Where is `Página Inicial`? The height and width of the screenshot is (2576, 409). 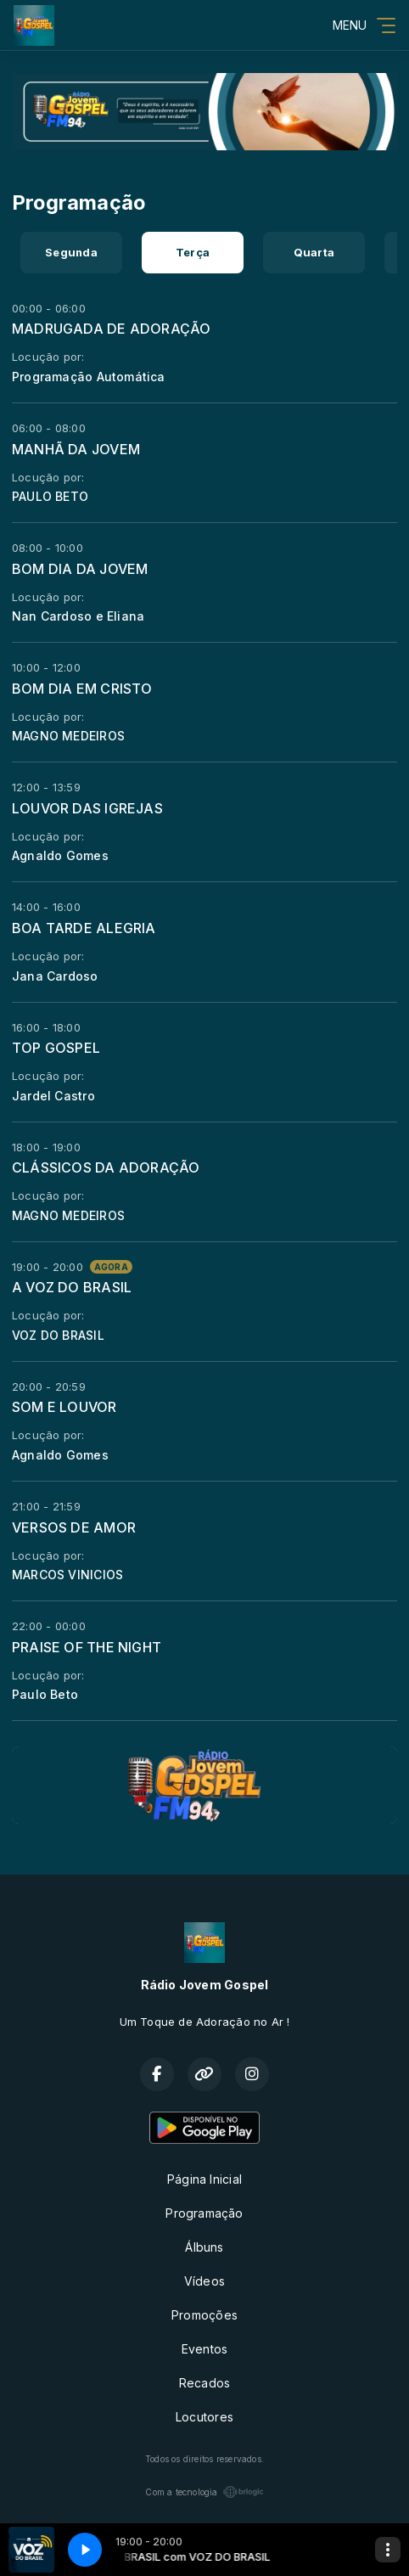 Página Inicial is located at coordinates (204, 2179).